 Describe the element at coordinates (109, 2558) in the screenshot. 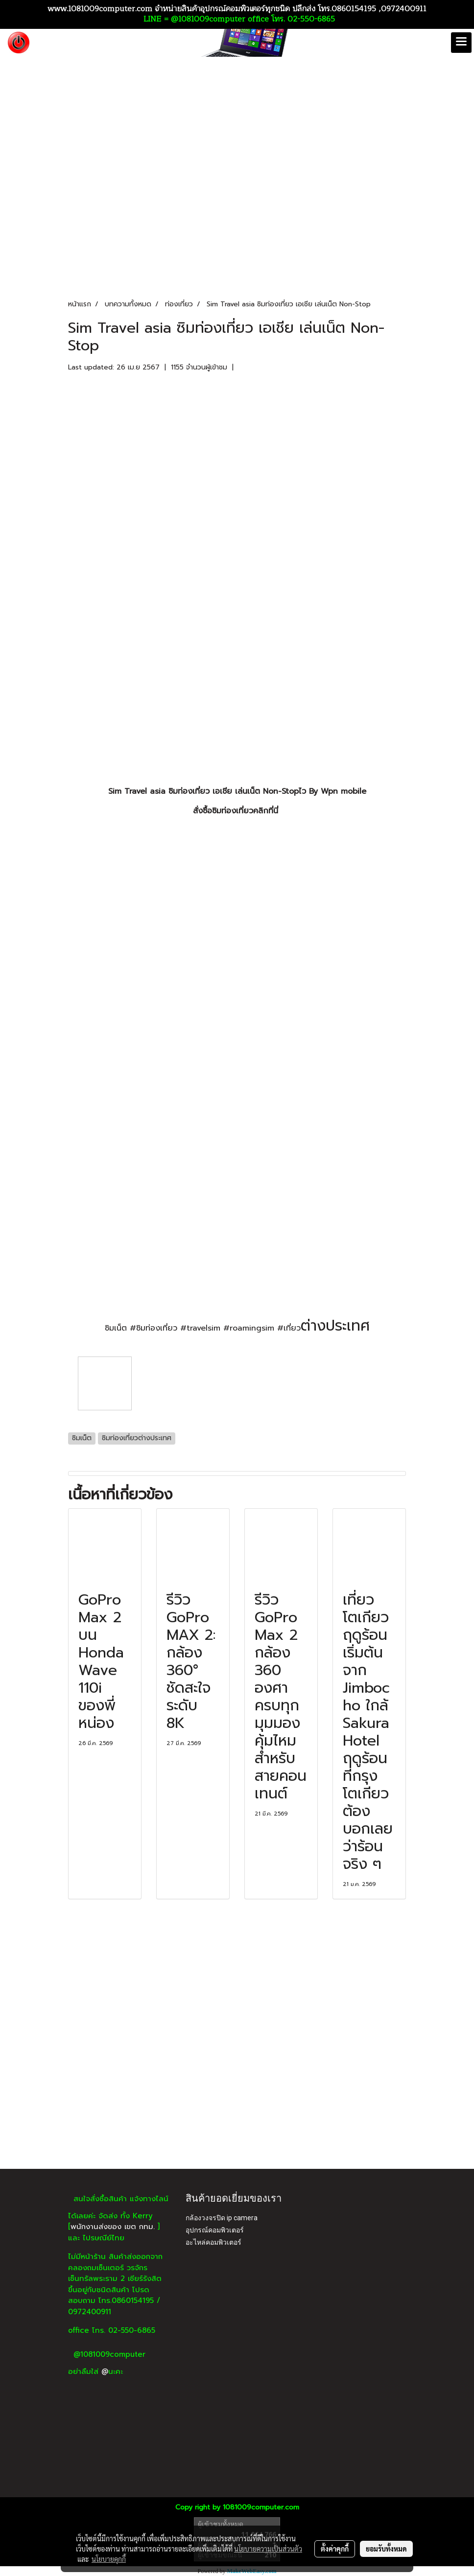

I see `นโยบายคุกกี้` at that location.